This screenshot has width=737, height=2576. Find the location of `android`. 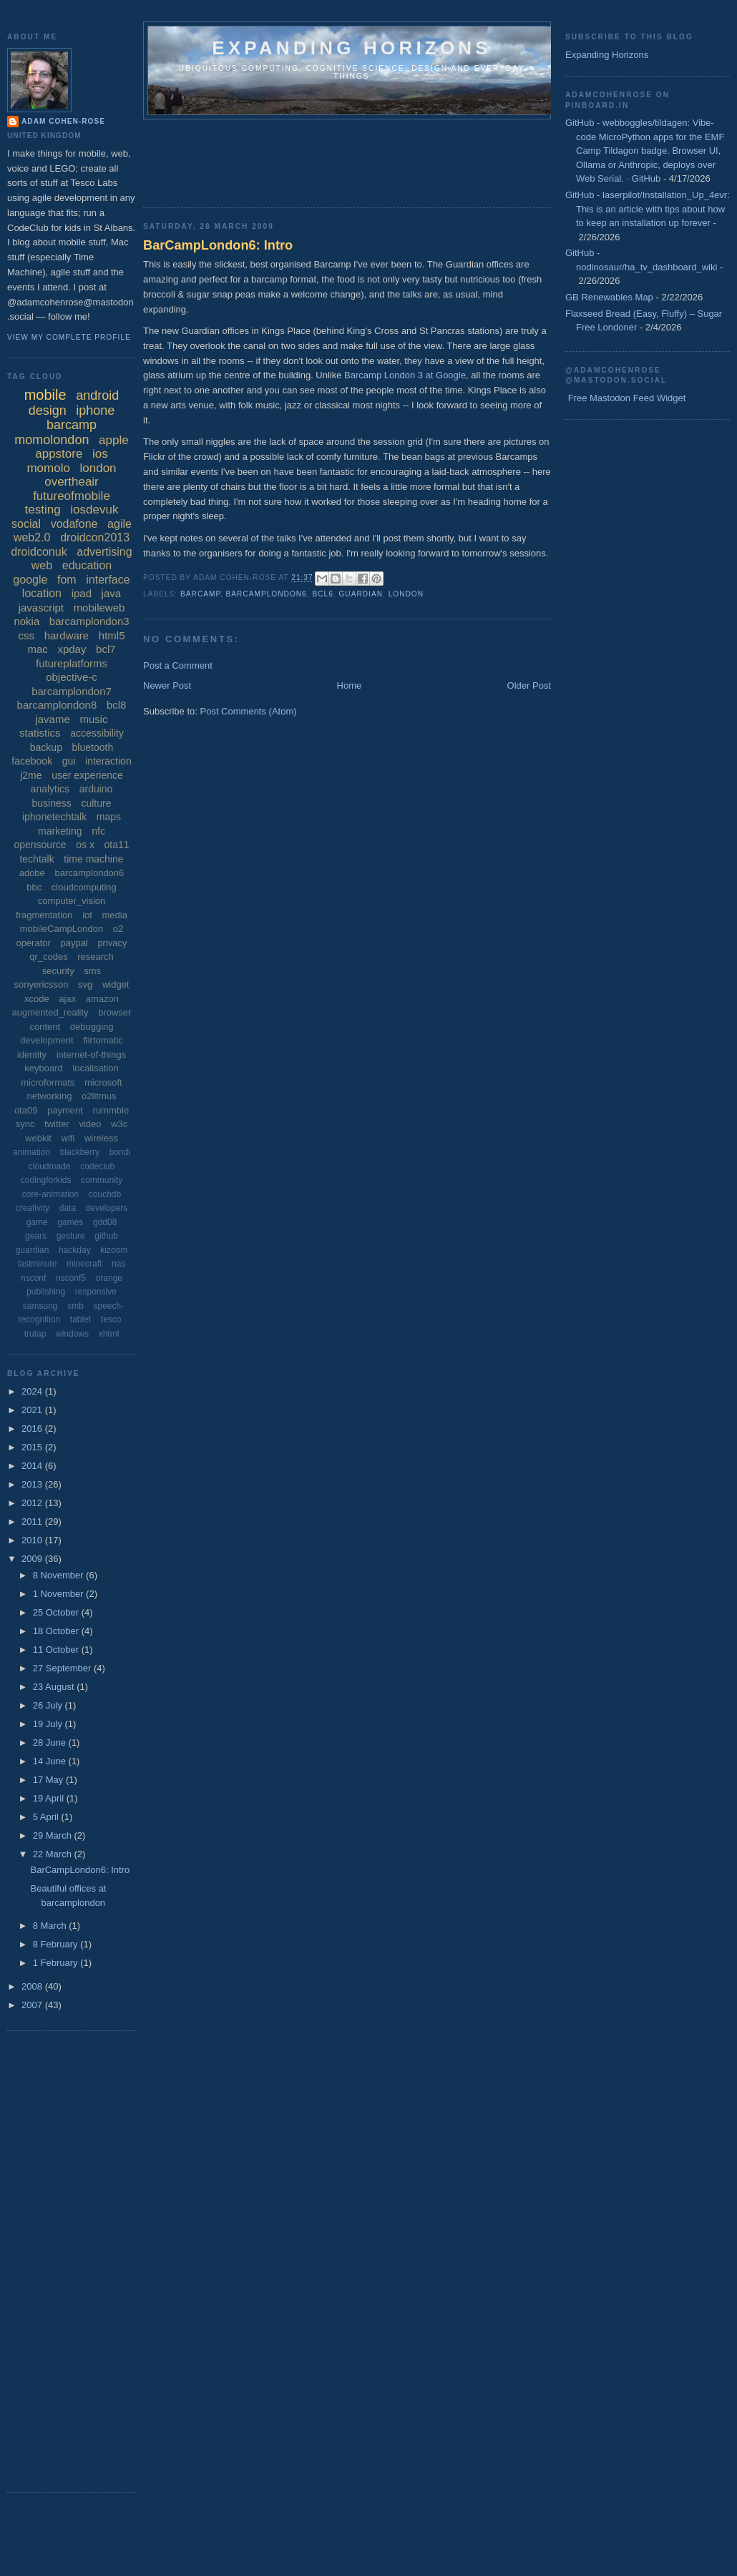

android is located at coordinates (97, 395).